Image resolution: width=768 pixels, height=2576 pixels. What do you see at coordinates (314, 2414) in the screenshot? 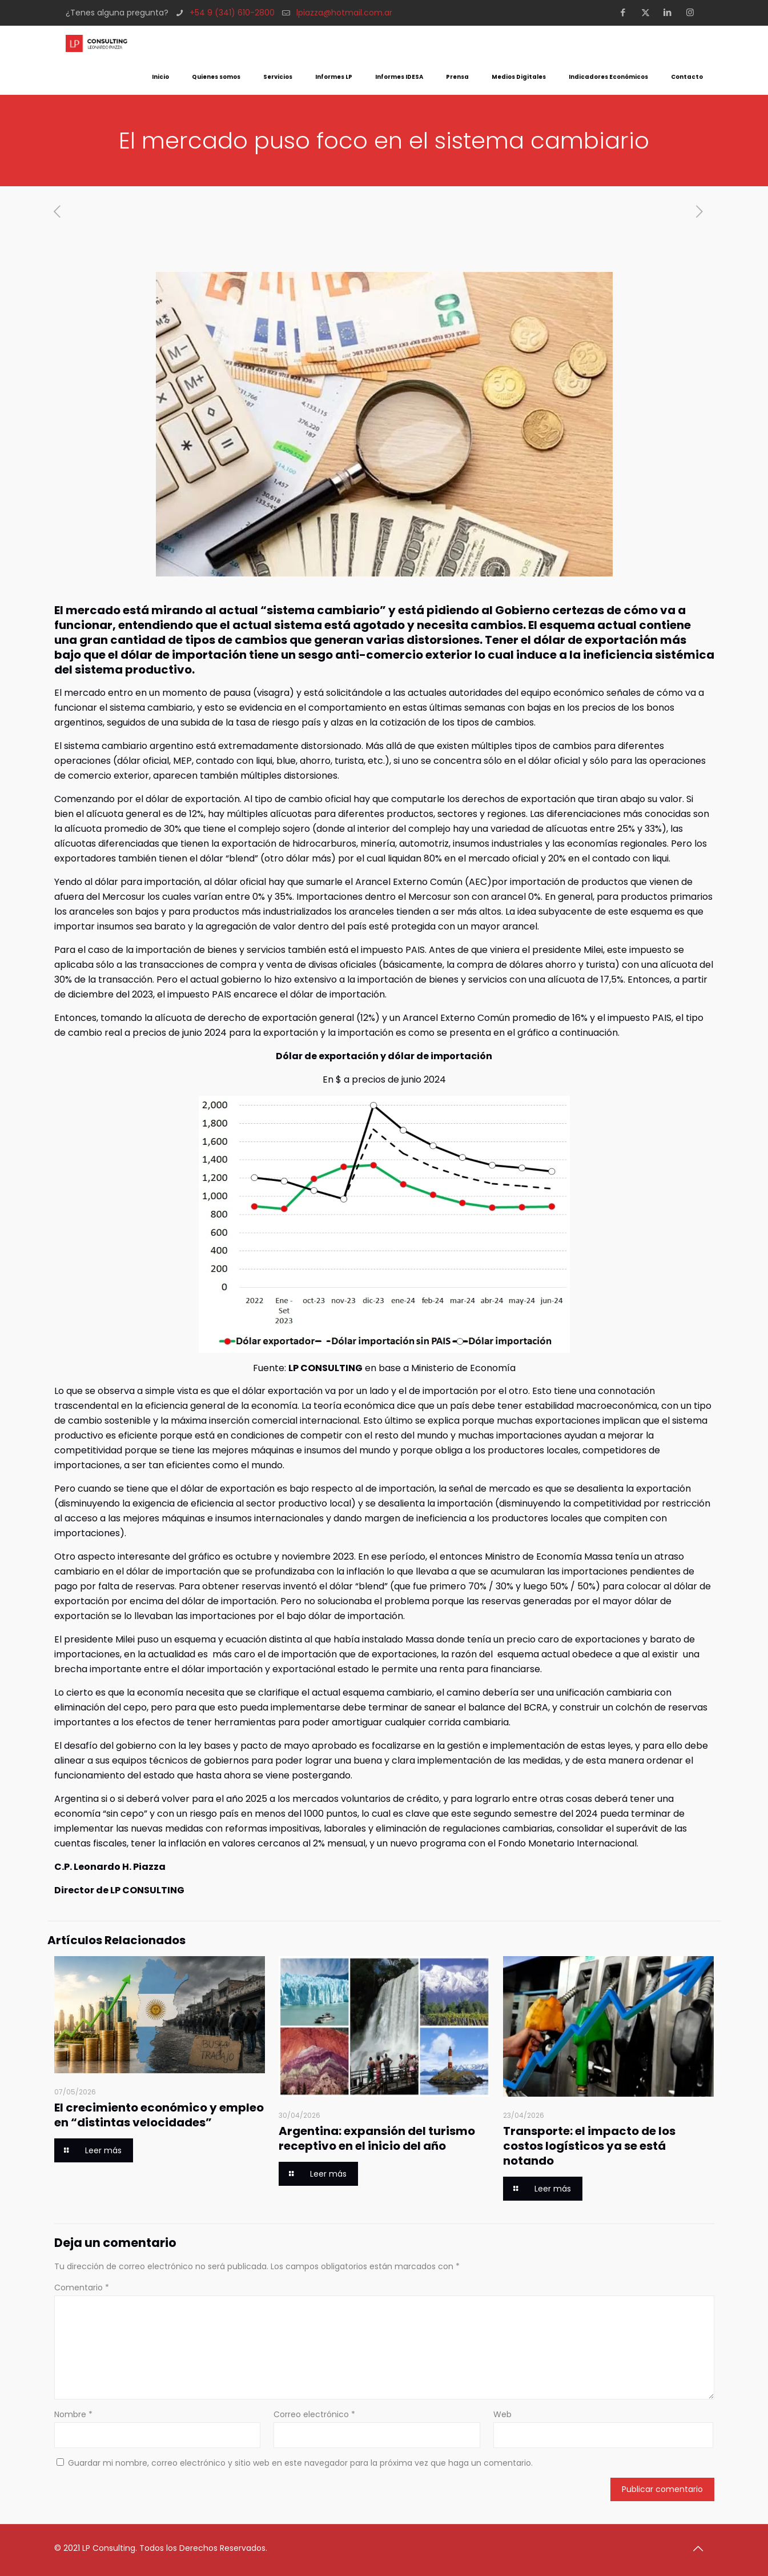
I see `Correo electrónico` at bounding box center [314, 2414].